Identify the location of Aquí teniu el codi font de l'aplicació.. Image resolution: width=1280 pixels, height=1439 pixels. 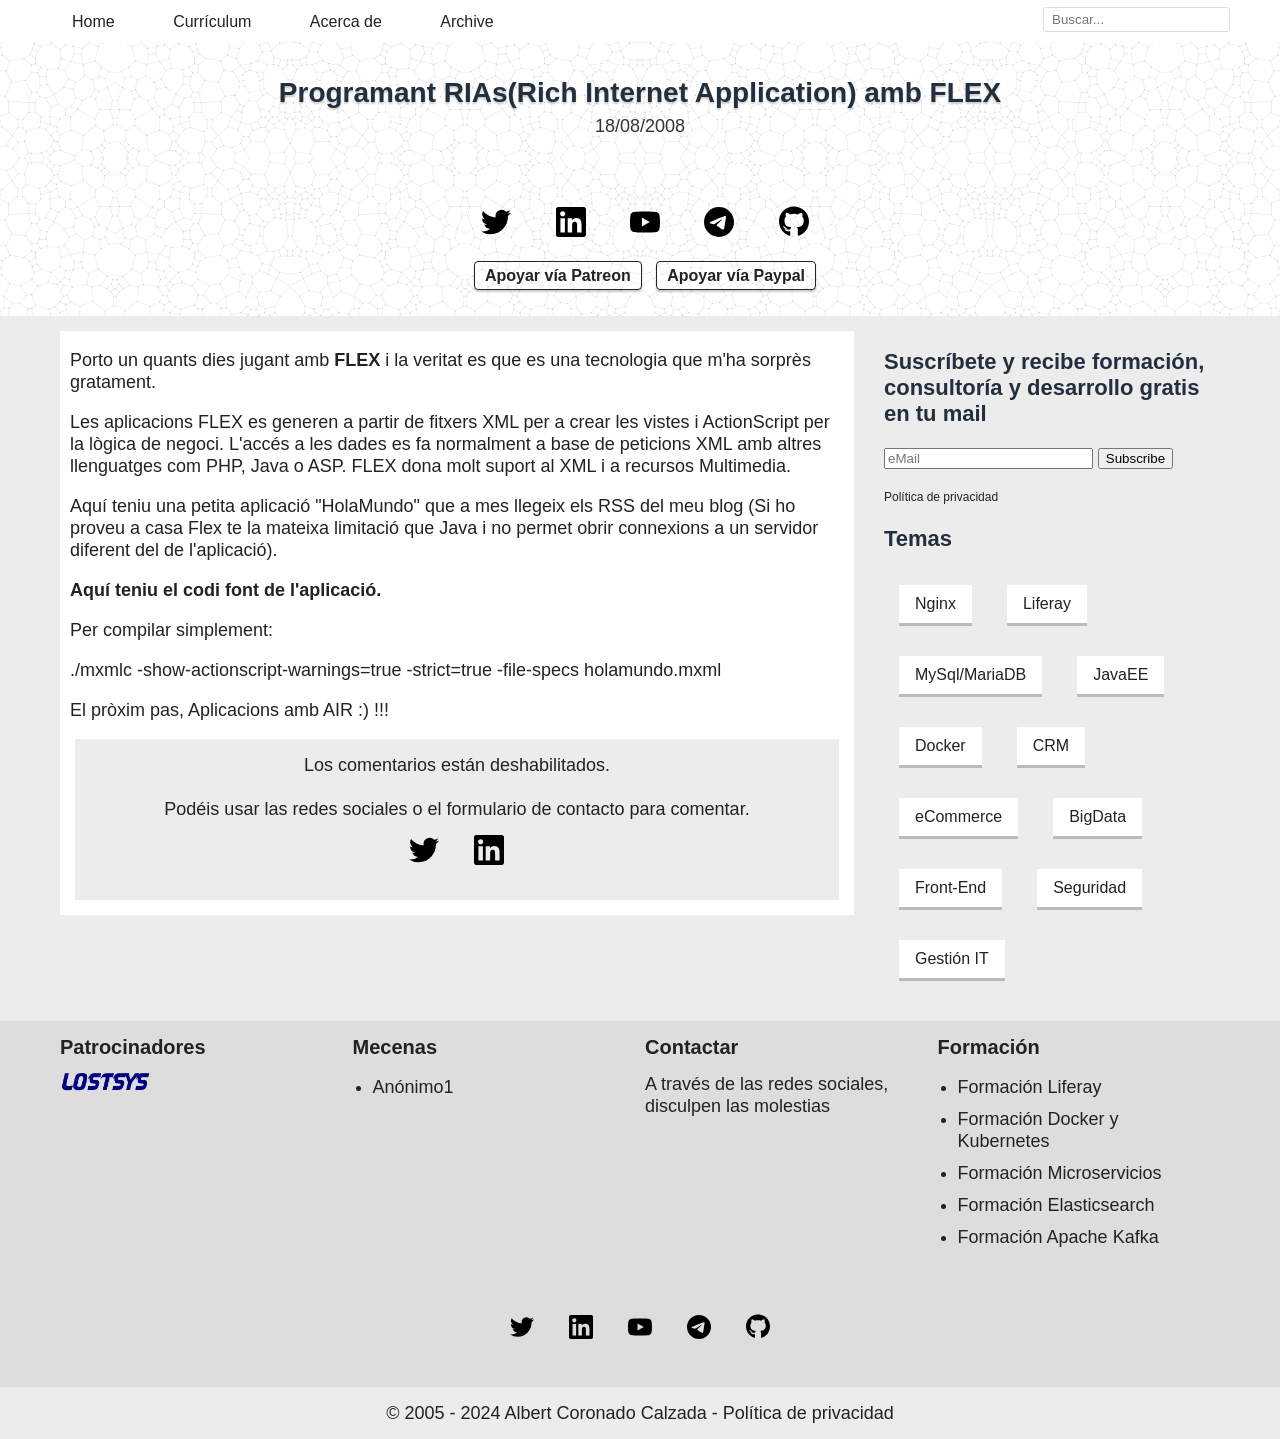
(225, 590).